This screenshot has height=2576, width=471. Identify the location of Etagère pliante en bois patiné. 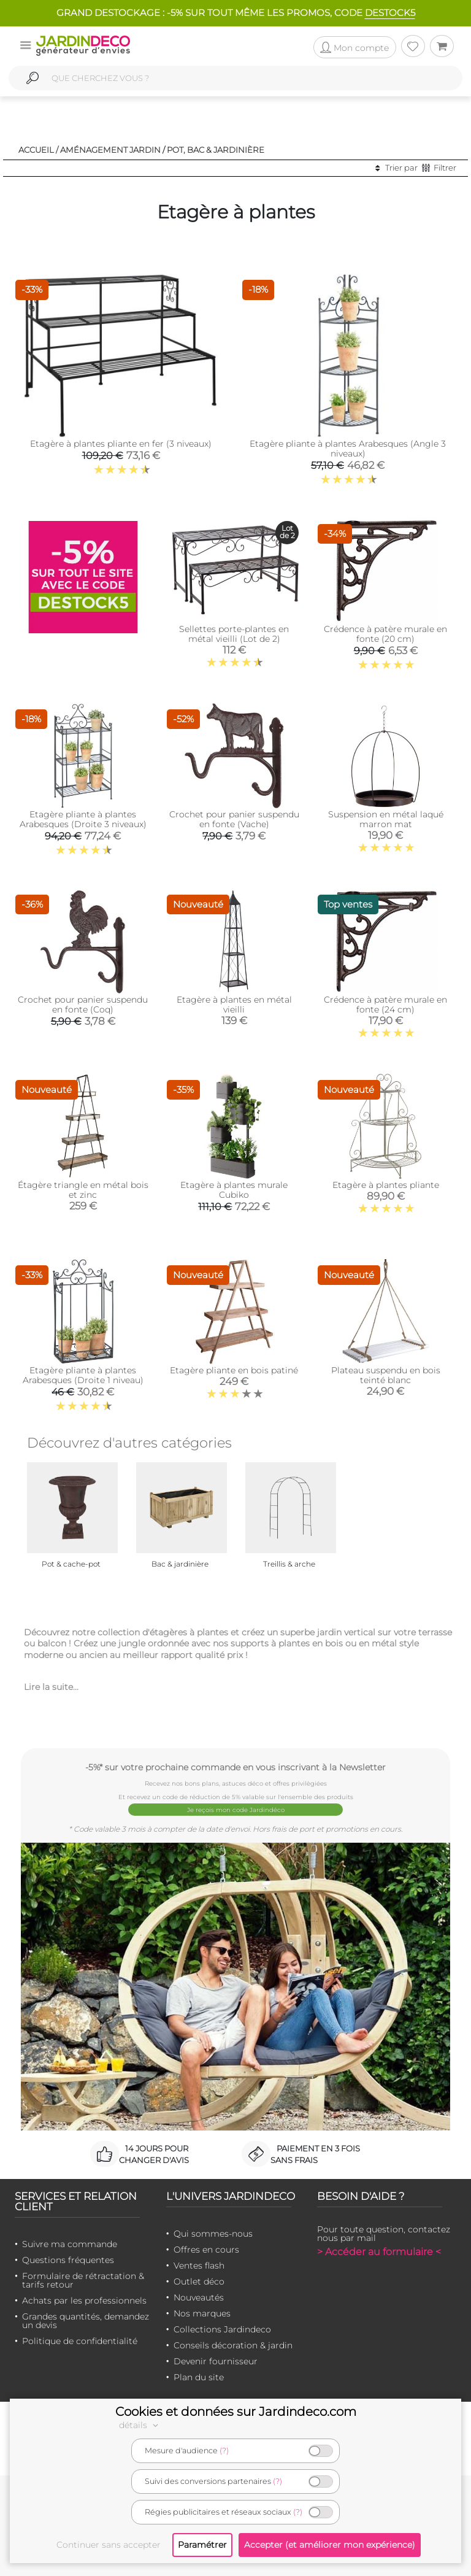
(234, 1370).